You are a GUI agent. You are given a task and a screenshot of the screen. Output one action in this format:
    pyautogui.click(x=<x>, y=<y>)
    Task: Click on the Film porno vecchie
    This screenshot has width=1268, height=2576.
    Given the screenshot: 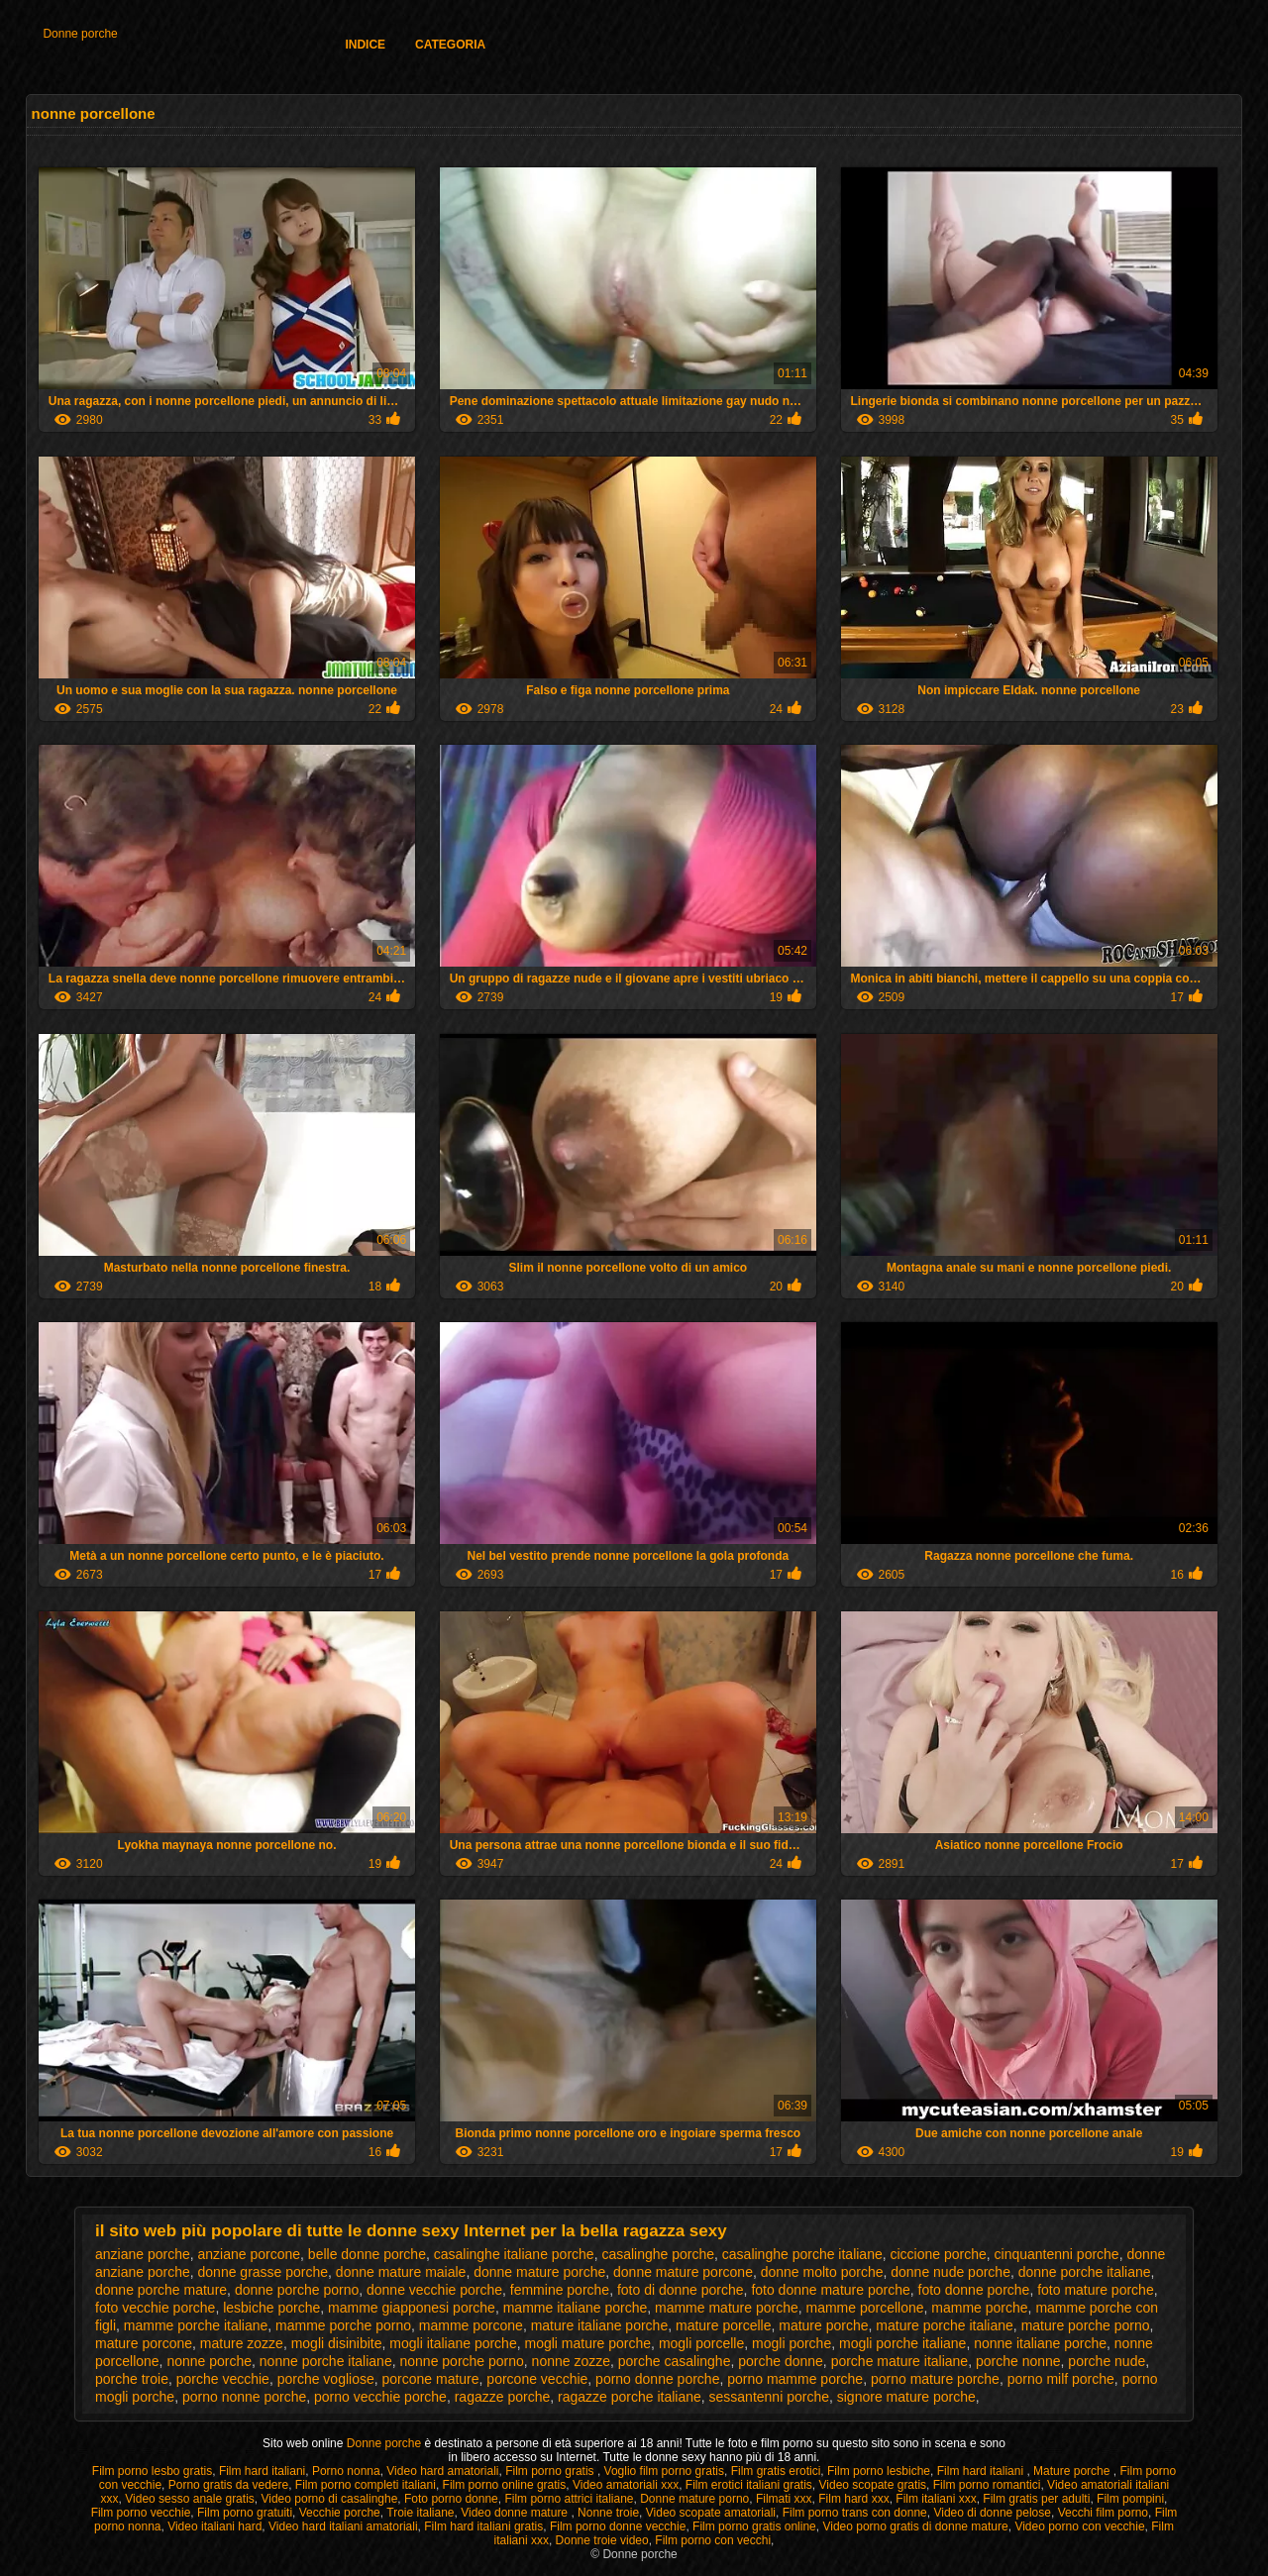 What is the action you would take?
    pyautogui.click(x=141, y=2513)
    